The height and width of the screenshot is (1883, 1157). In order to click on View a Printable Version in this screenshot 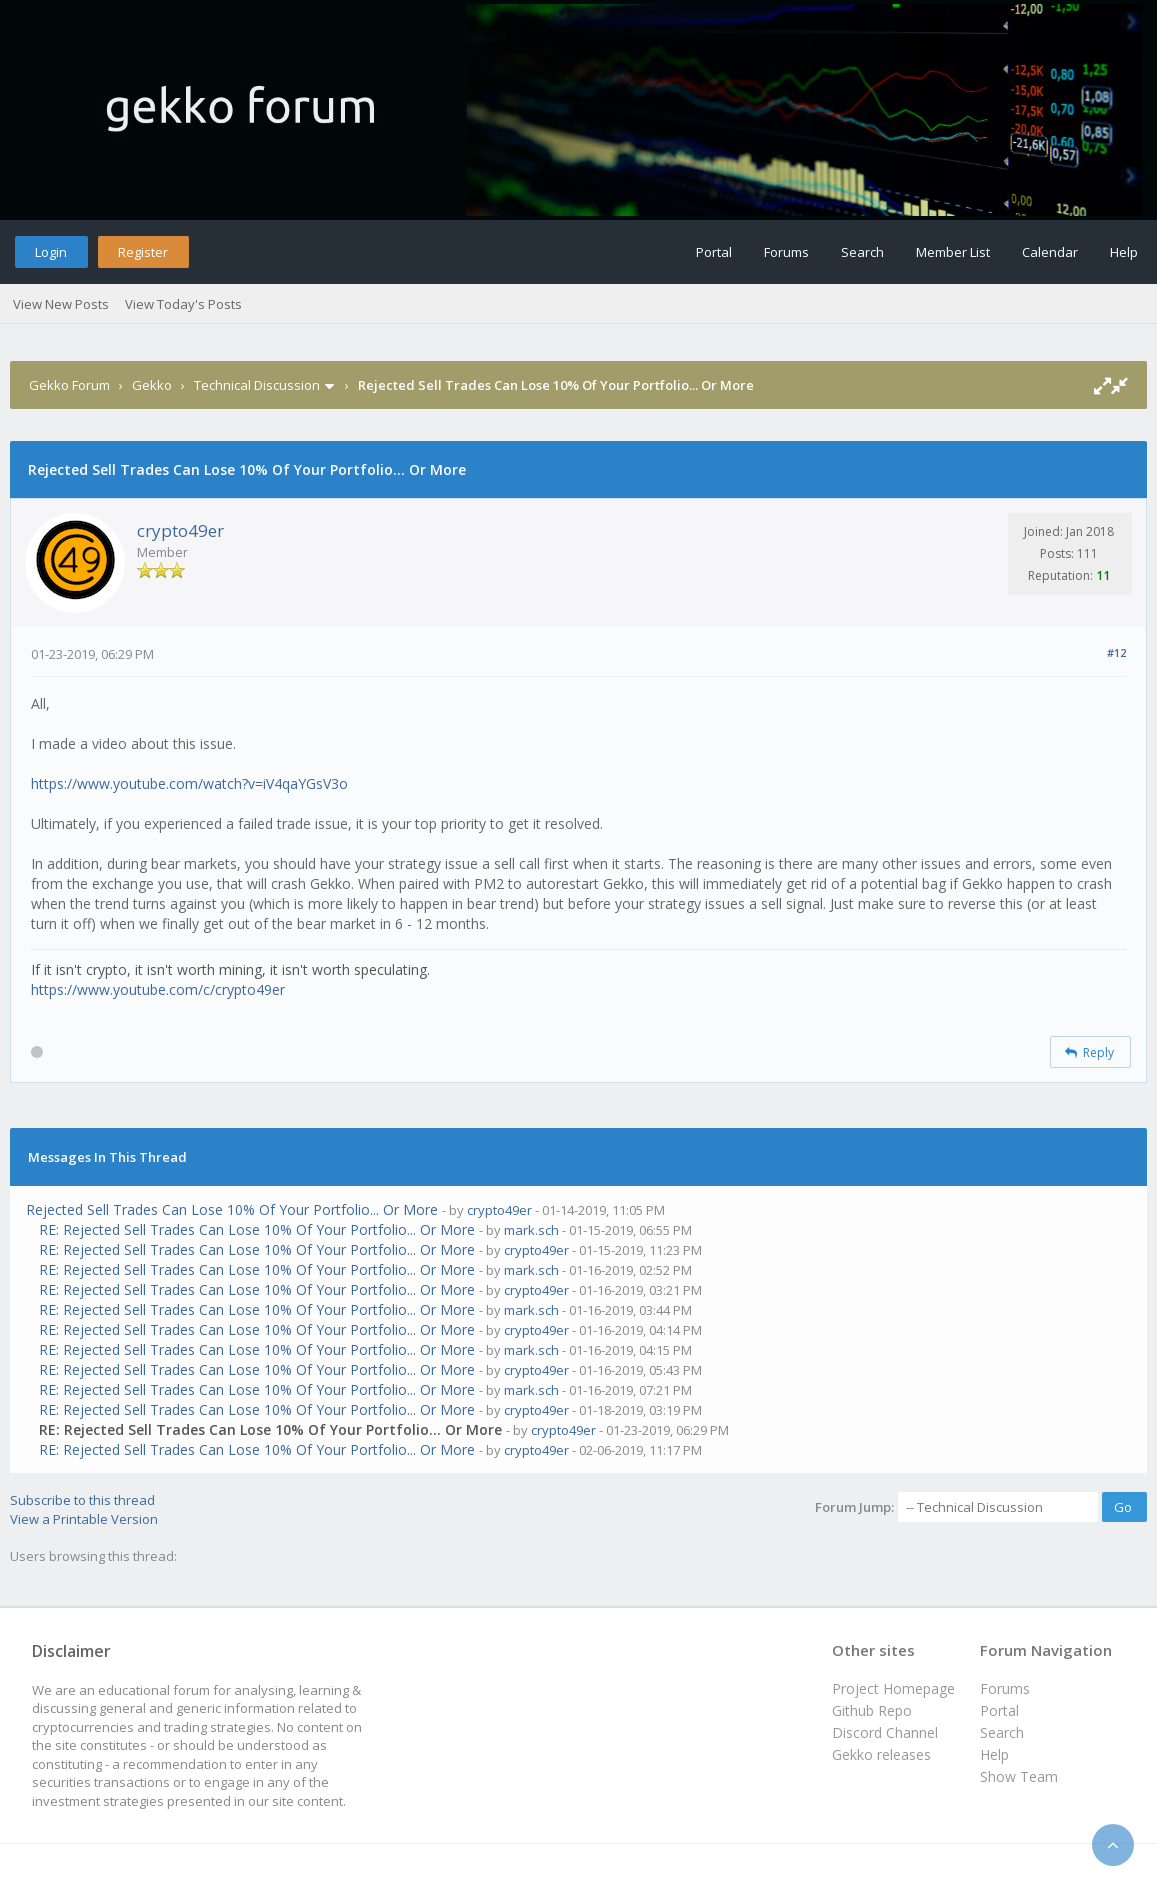, I will do `click(84, 1519)`.